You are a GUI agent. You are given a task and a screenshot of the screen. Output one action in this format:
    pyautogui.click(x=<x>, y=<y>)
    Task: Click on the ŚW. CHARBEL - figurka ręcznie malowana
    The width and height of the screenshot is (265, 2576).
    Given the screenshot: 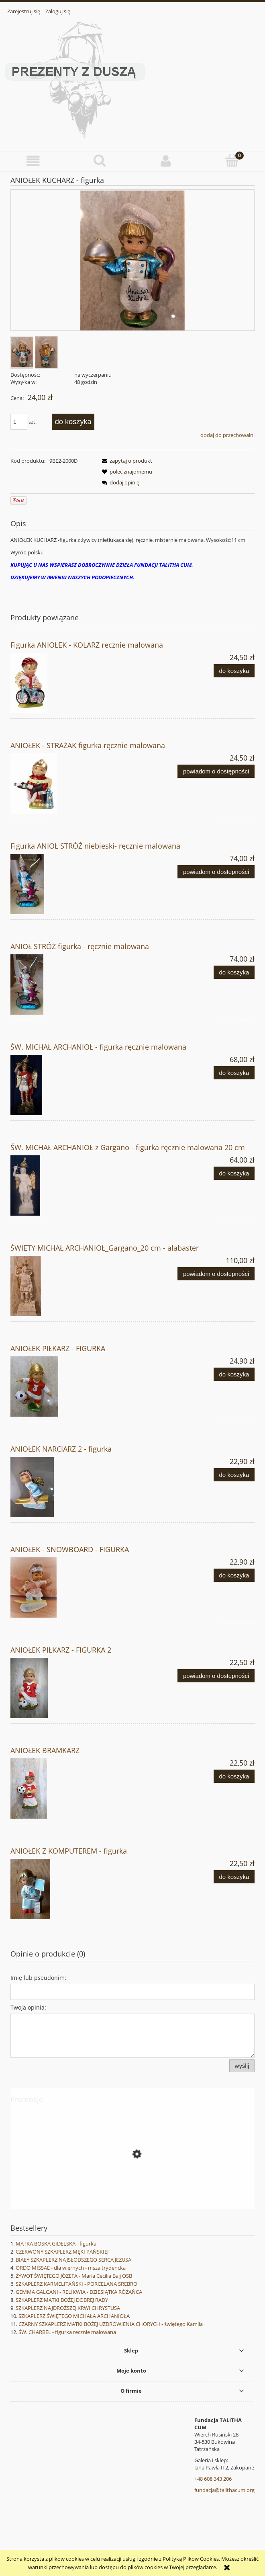 What is the action you would take?
    pyautogui.click(x=67, y=2332)
    